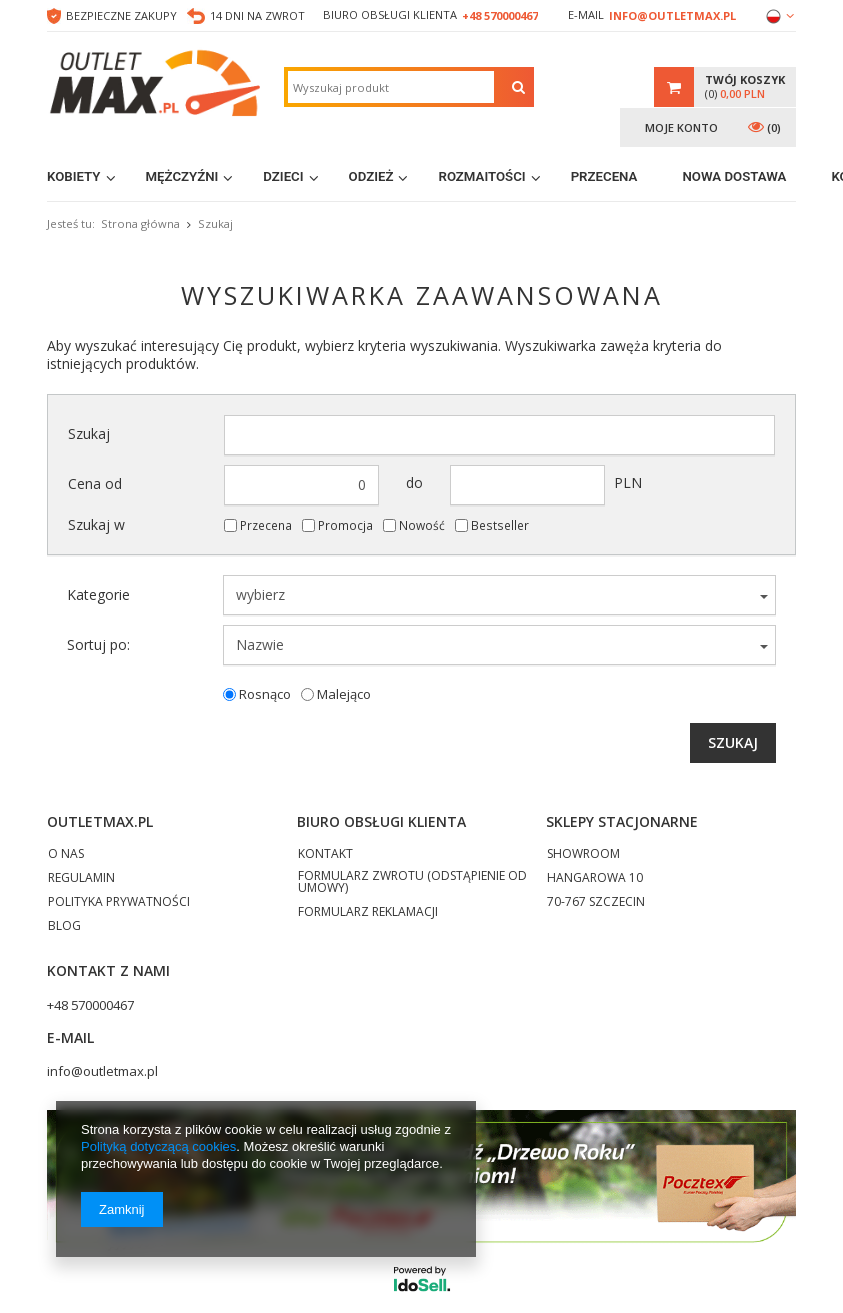 The image size is (843, 1313). I want to click on [textbox], so click(391, 87).